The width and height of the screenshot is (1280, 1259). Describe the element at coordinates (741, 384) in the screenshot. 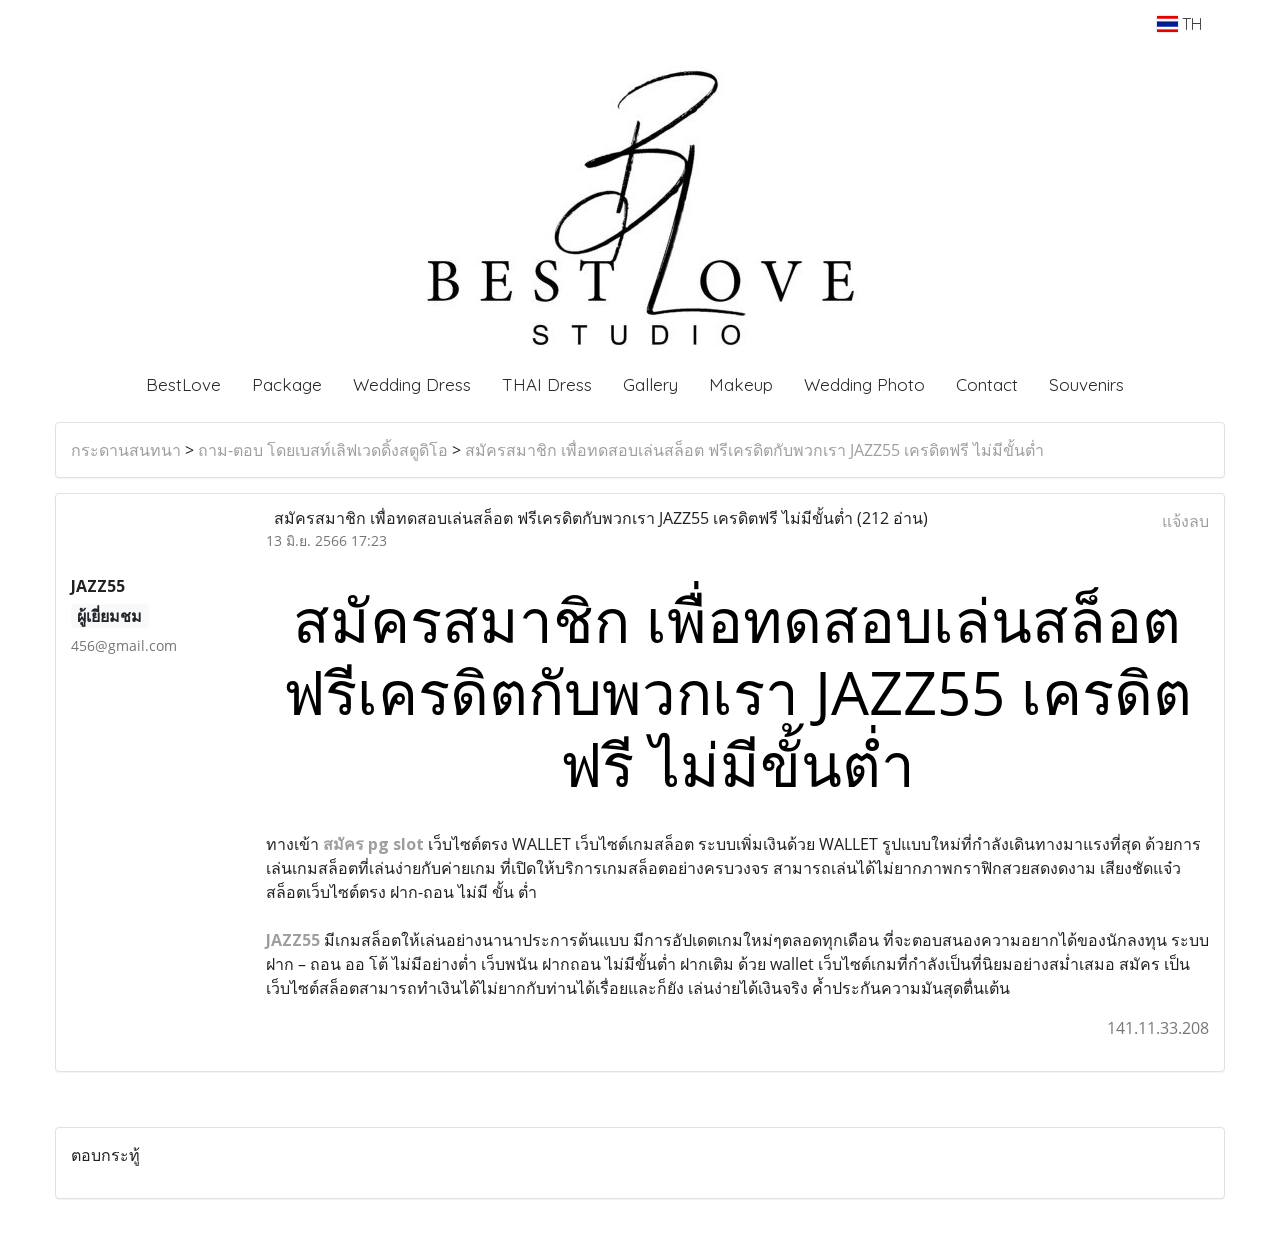

I see `Makeup` at that location.